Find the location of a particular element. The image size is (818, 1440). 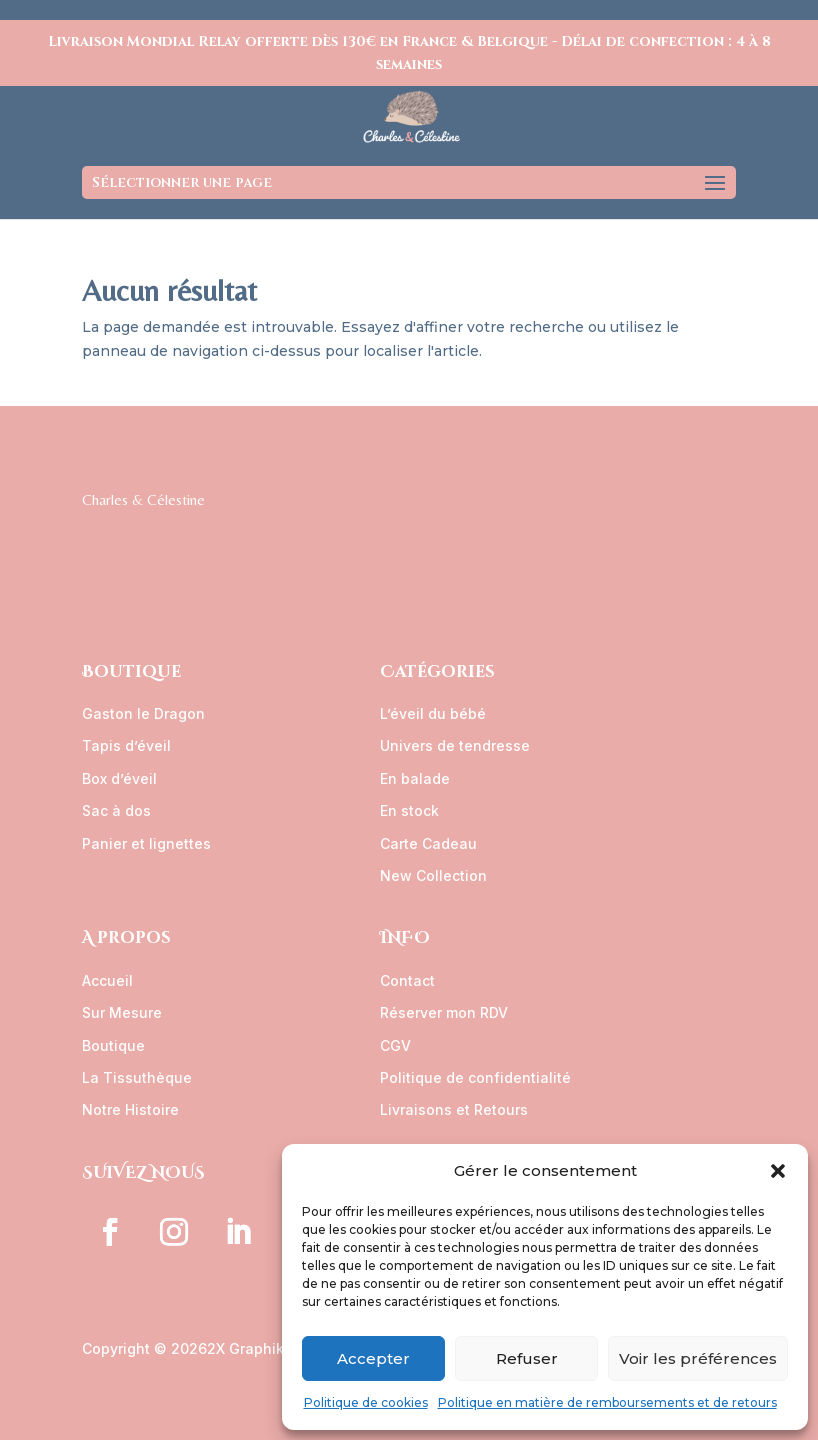

La Tissuthèque is located at coordinates (137, 1077).